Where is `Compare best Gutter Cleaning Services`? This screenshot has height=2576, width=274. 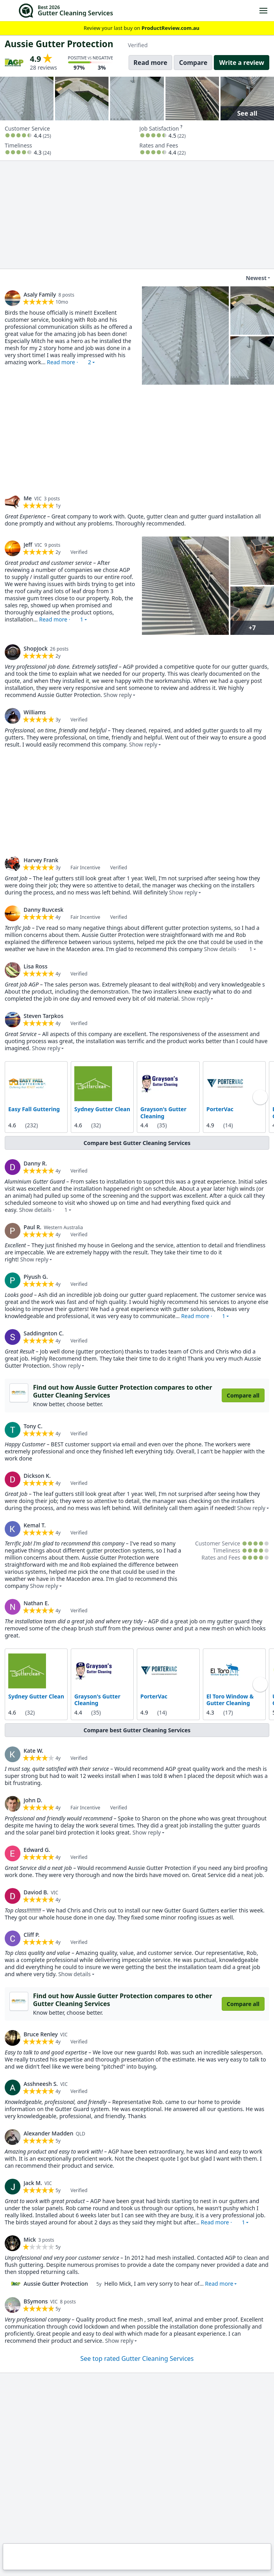 Compare best Gutter Cleaning Services is located at coordinates (136, 1143).